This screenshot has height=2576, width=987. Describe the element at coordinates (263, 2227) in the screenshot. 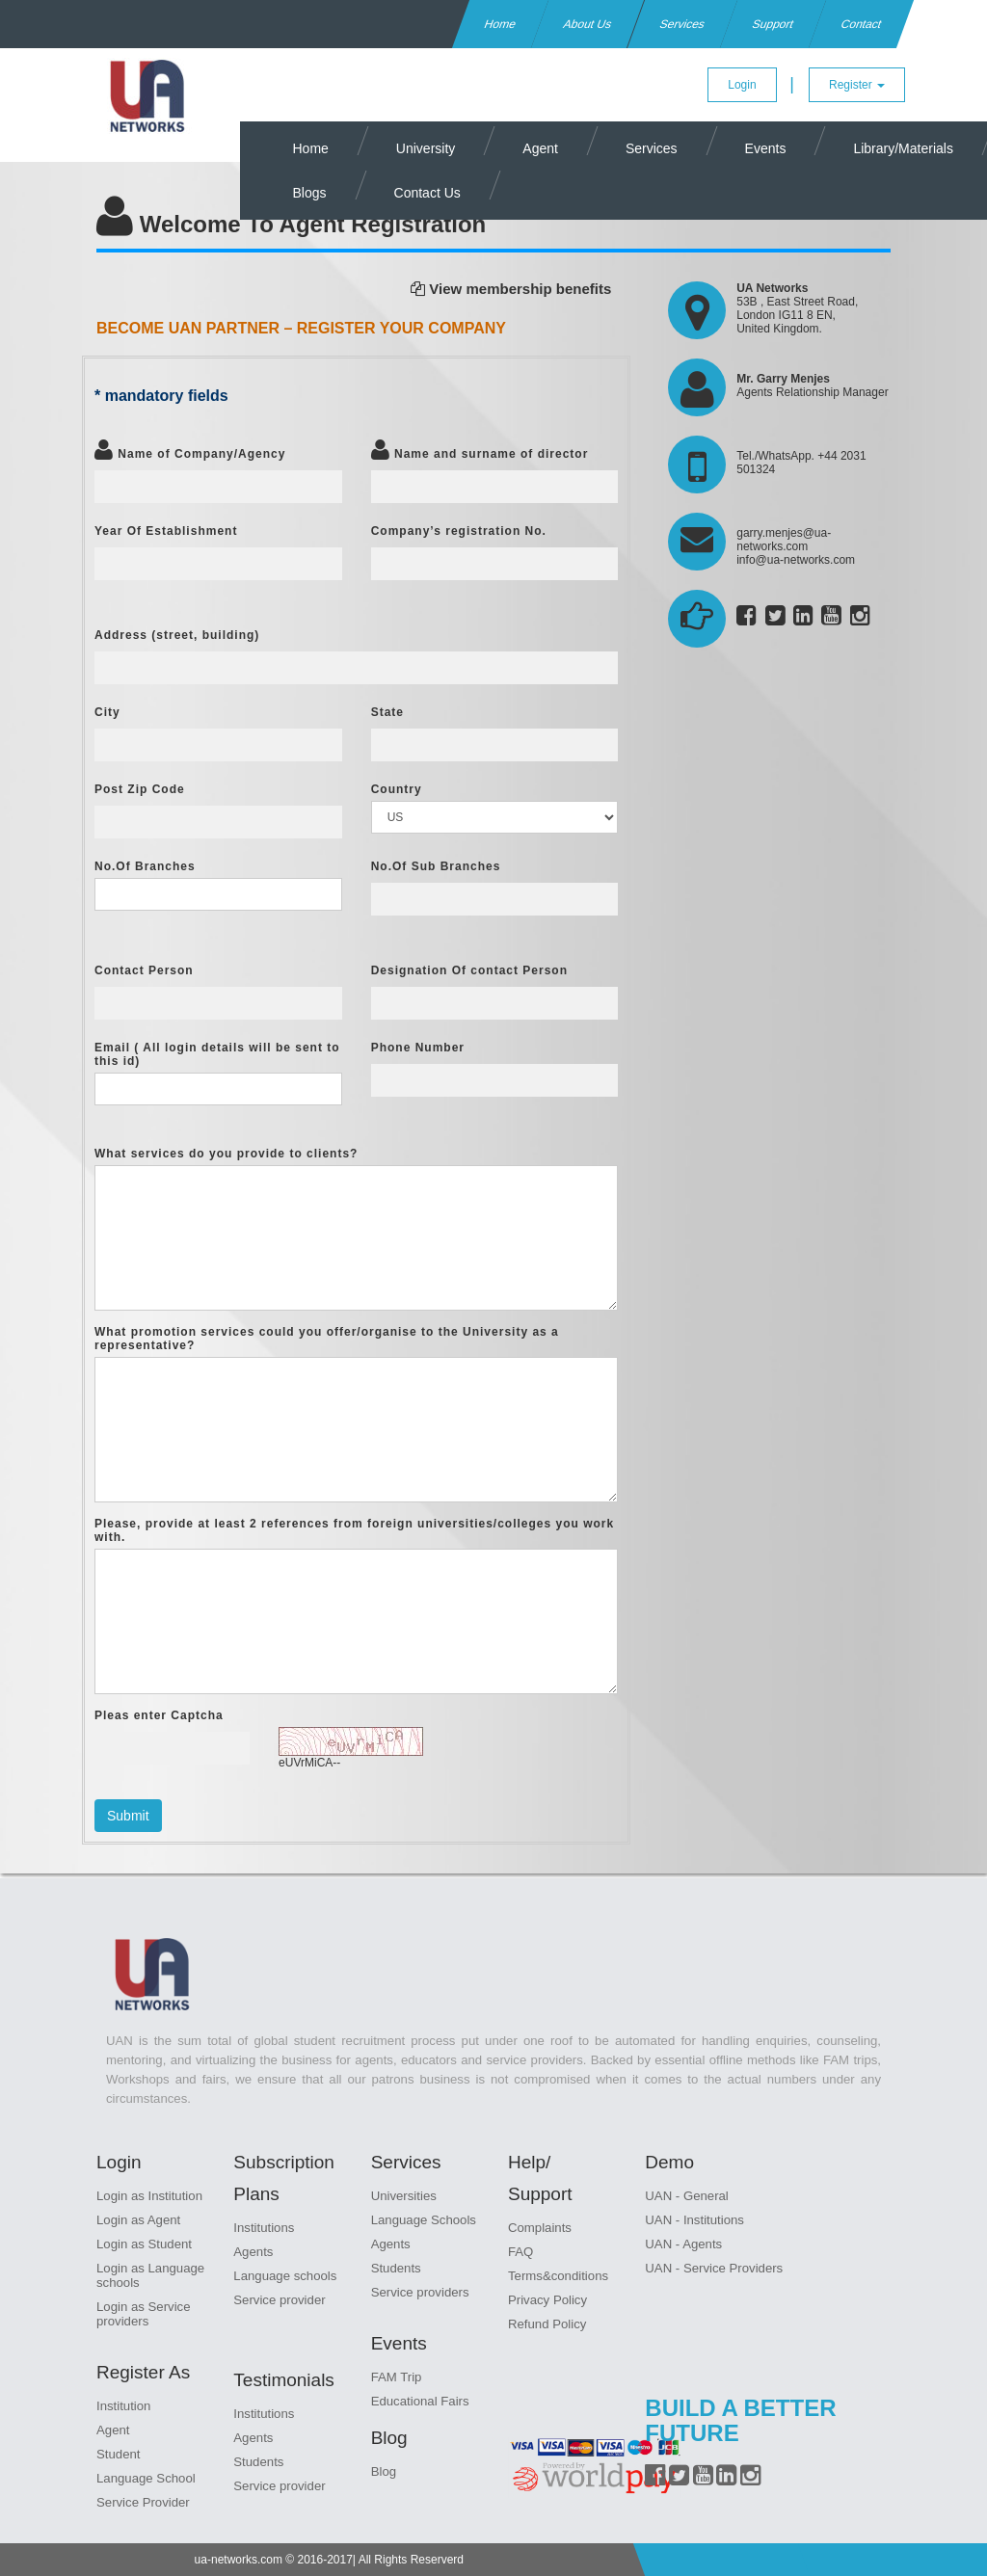

I see `Institutions` at that location.